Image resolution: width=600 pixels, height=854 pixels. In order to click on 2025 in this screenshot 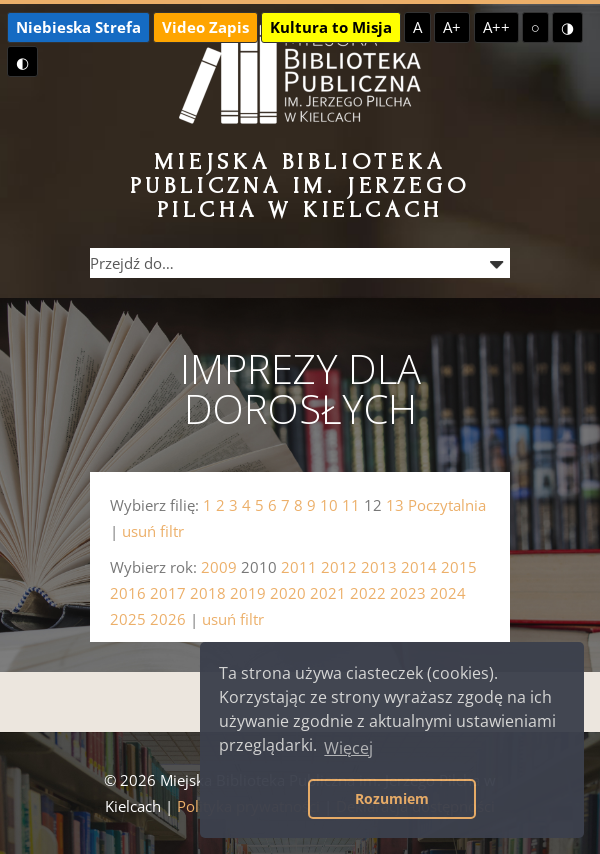, I will do `click(128, 619)`.